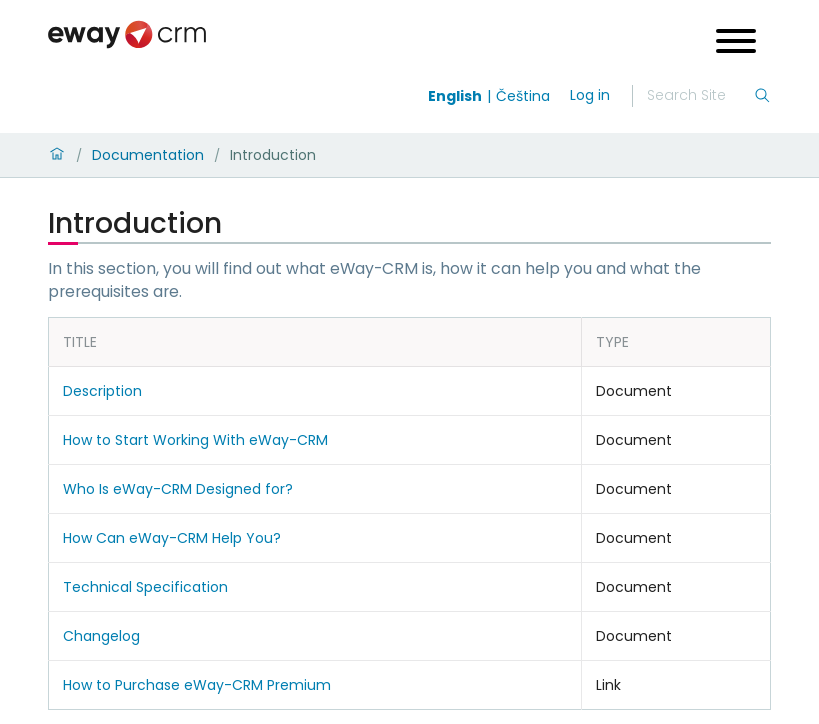 This screenshot has height=724, width=819. Describe the element at coordinates (736, 43) in the screenshot. I see `[Open menu]` at that location.